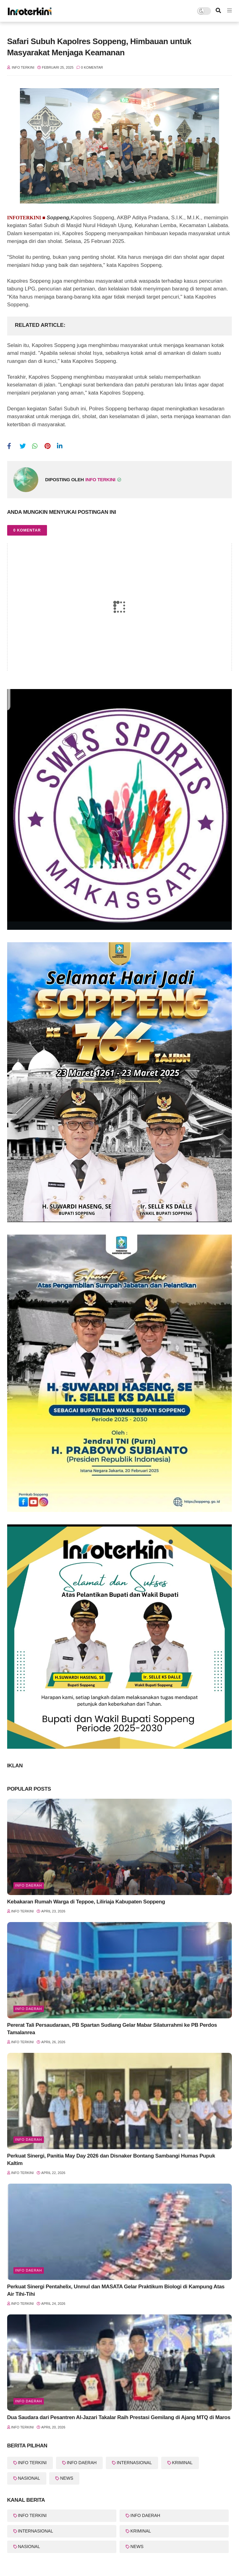  Describe the element at coordinates (32, 2462) in the screenshot. I see `INFO TERKINI` at that location.